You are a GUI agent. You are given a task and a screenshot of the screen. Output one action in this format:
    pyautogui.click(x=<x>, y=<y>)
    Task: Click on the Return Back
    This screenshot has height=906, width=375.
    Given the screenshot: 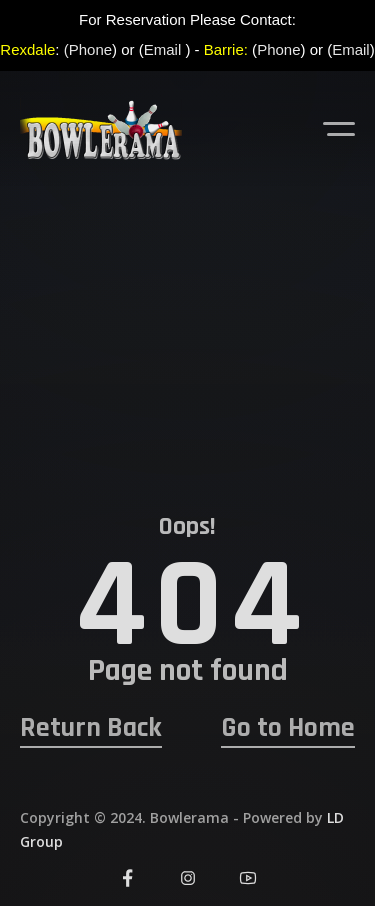 What is the action you would take?
    pyautogui.click(x=91, y=728)
    